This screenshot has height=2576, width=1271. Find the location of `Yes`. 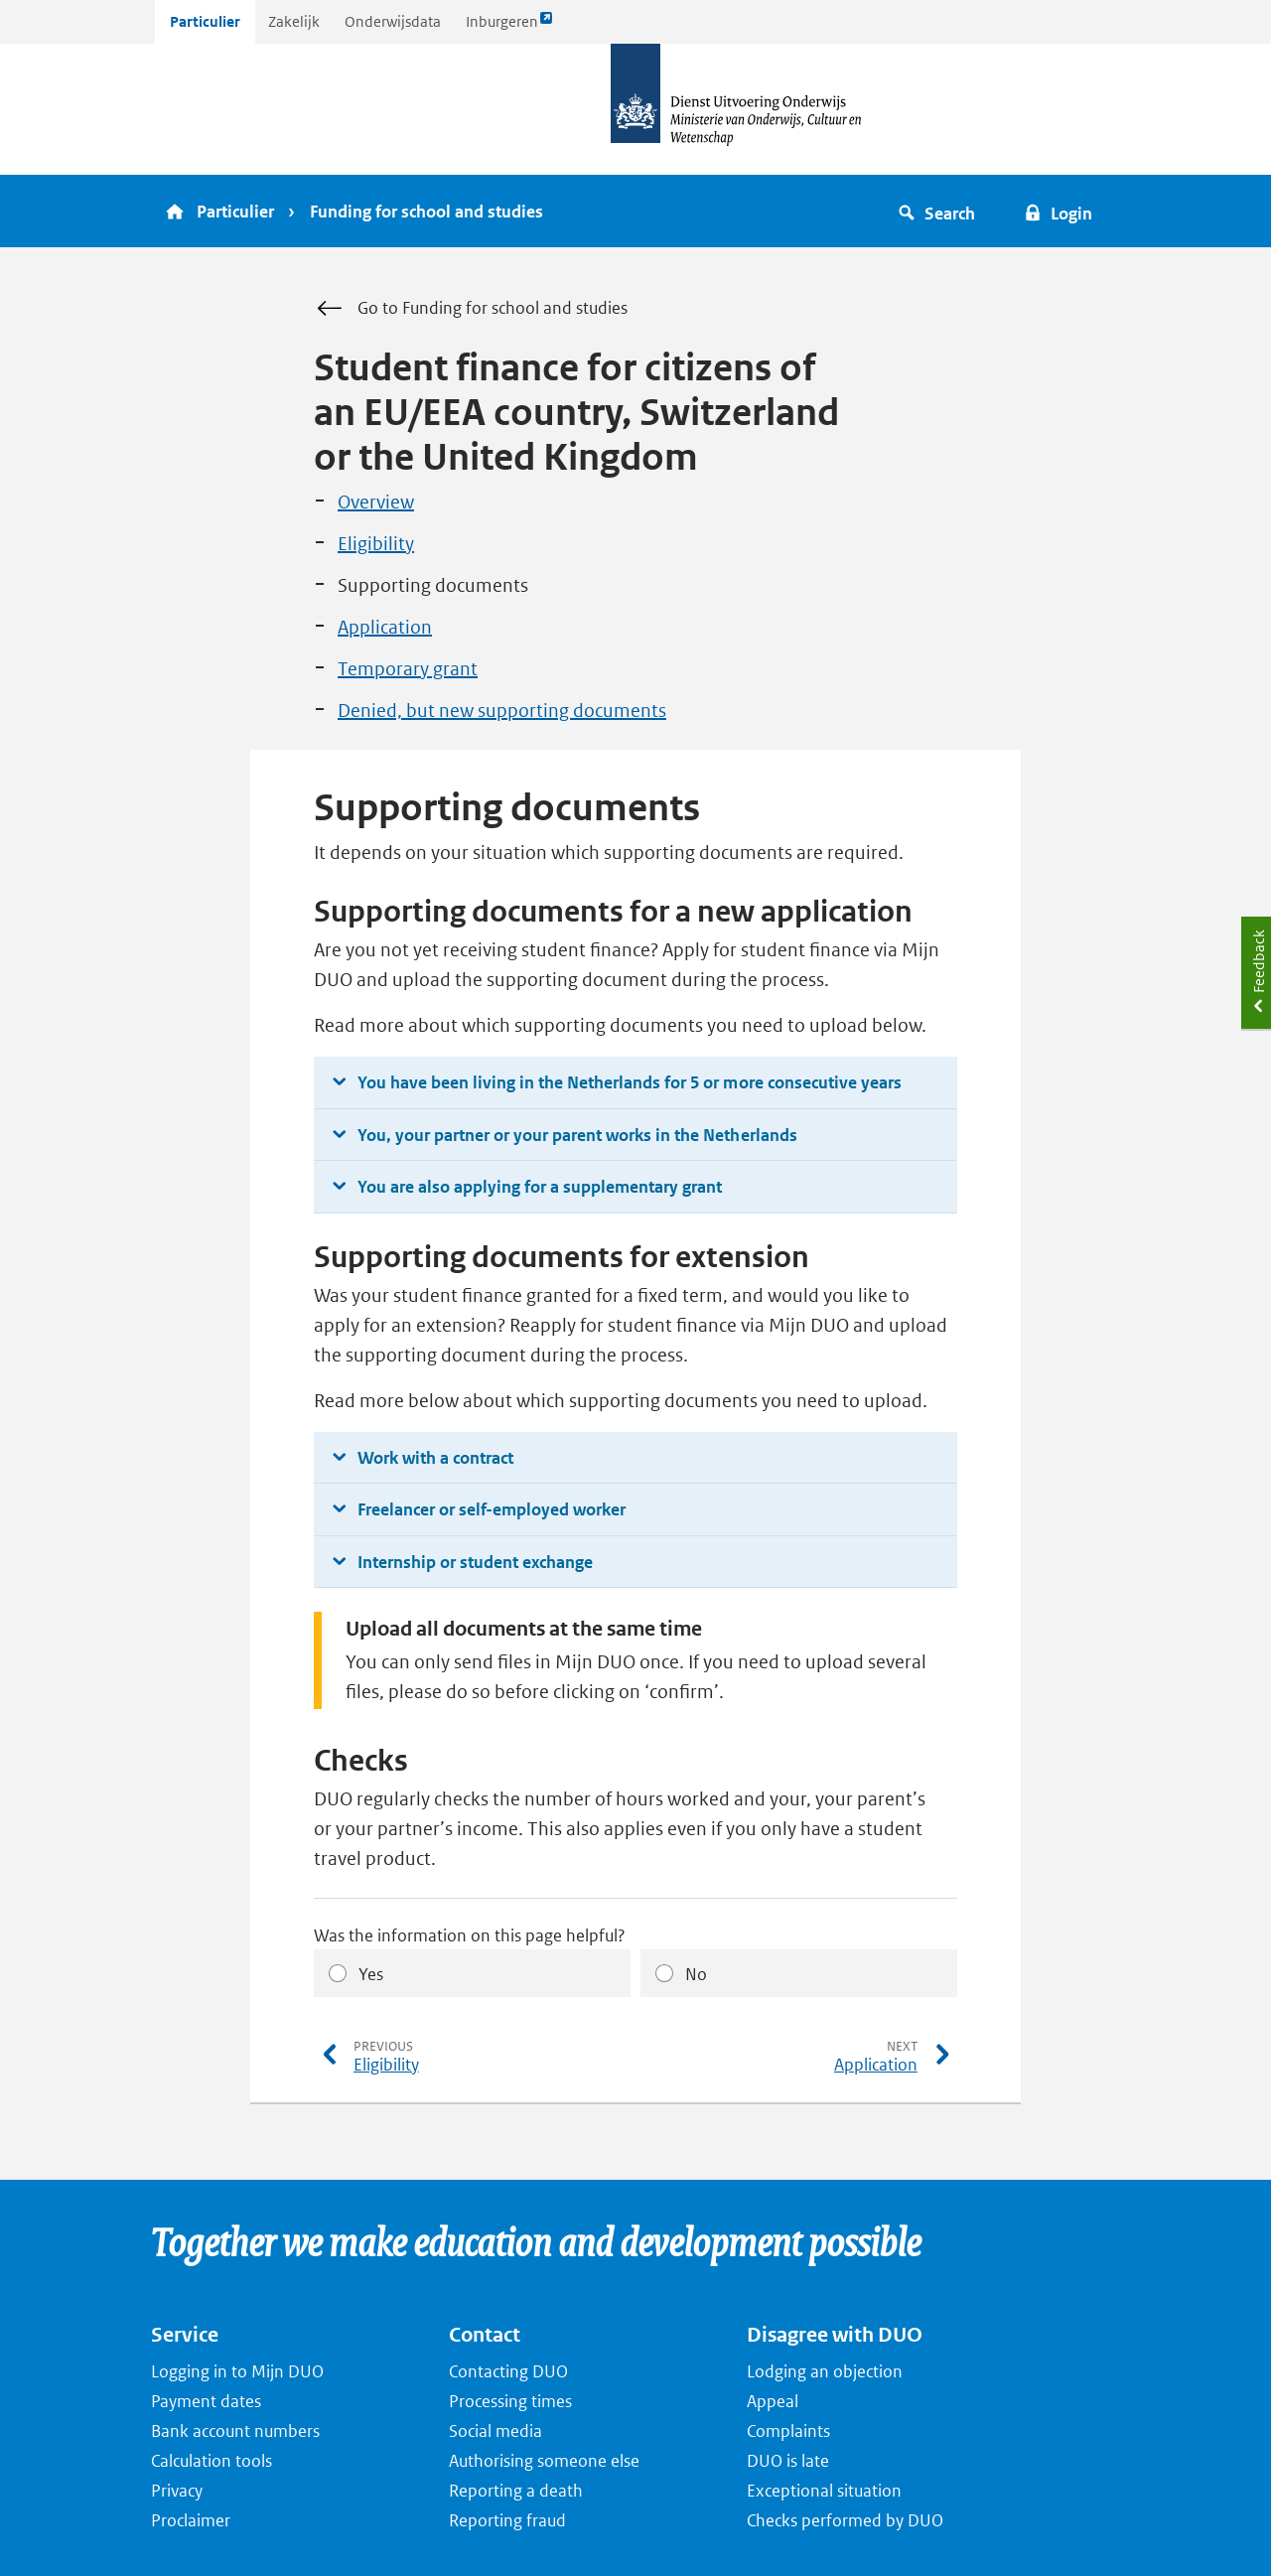

Yes is located at coordinates (370, 1974).